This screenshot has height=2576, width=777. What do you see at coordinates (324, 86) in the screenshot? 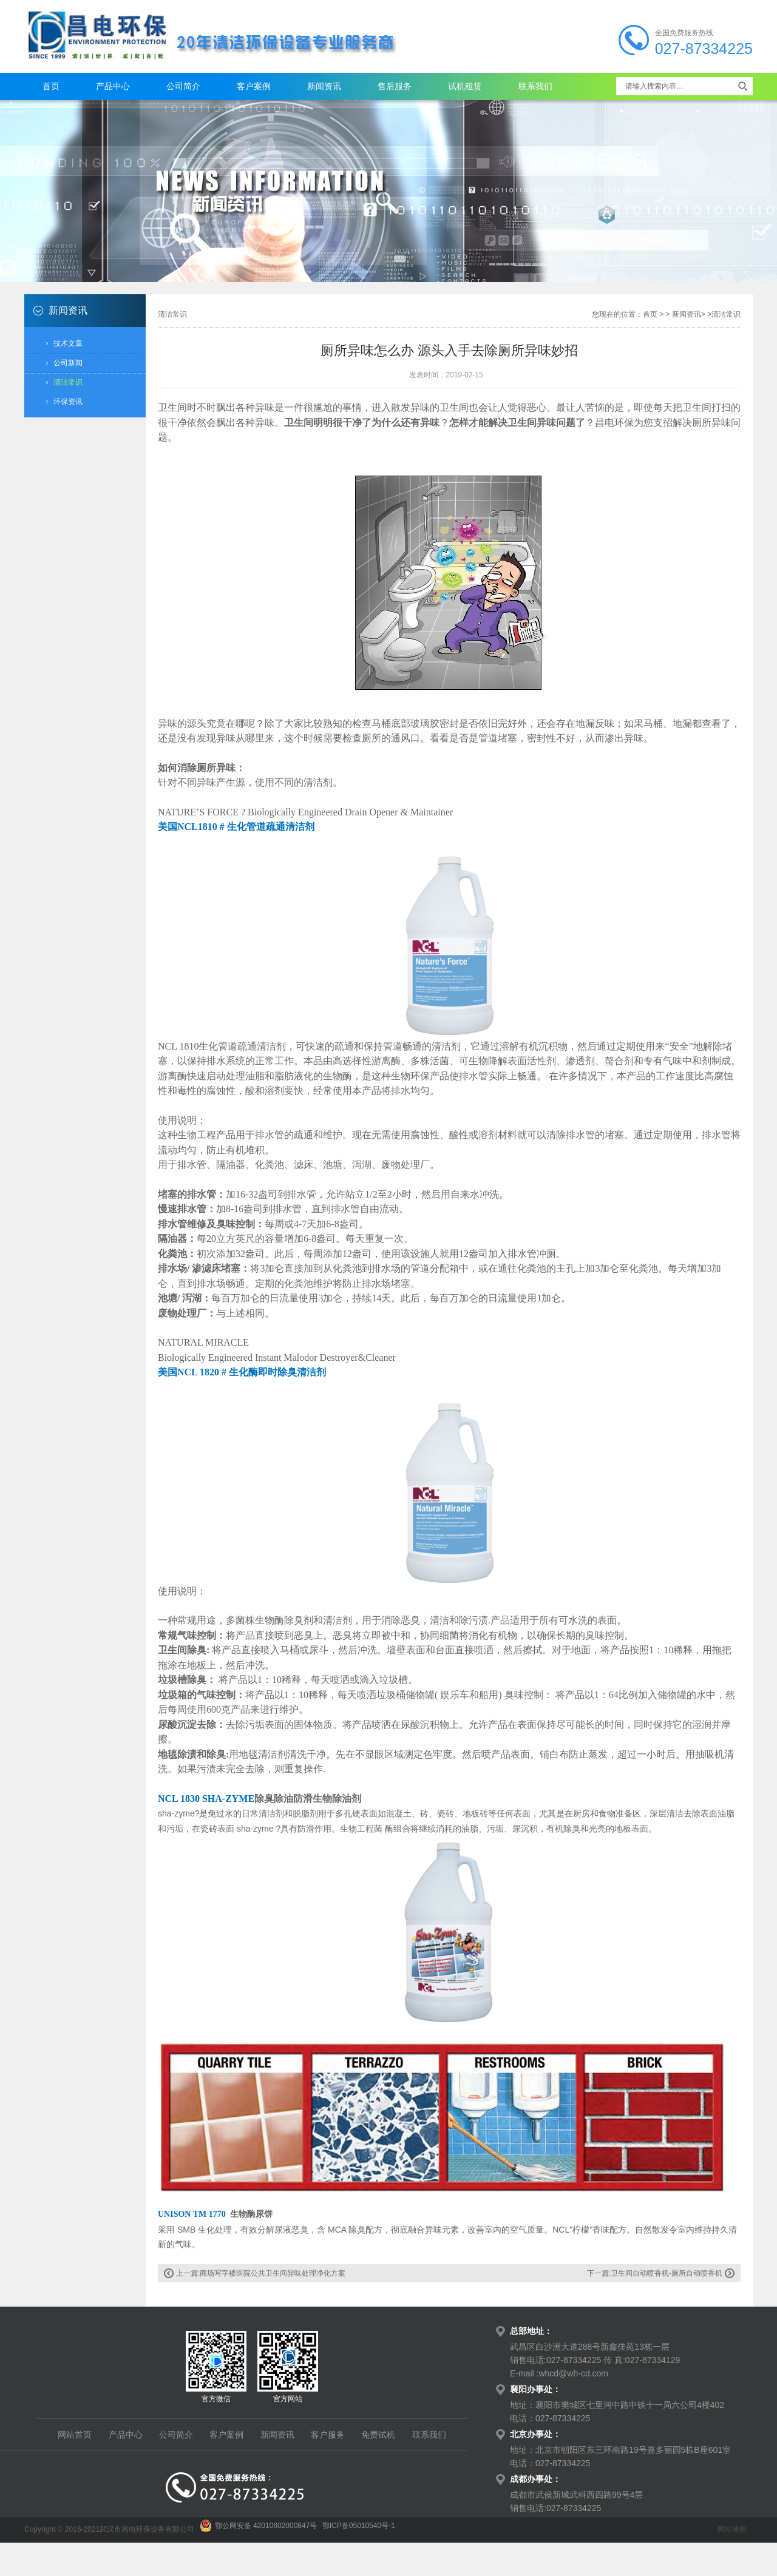
I see `新闻资讯` at bounding box center [324, 86].